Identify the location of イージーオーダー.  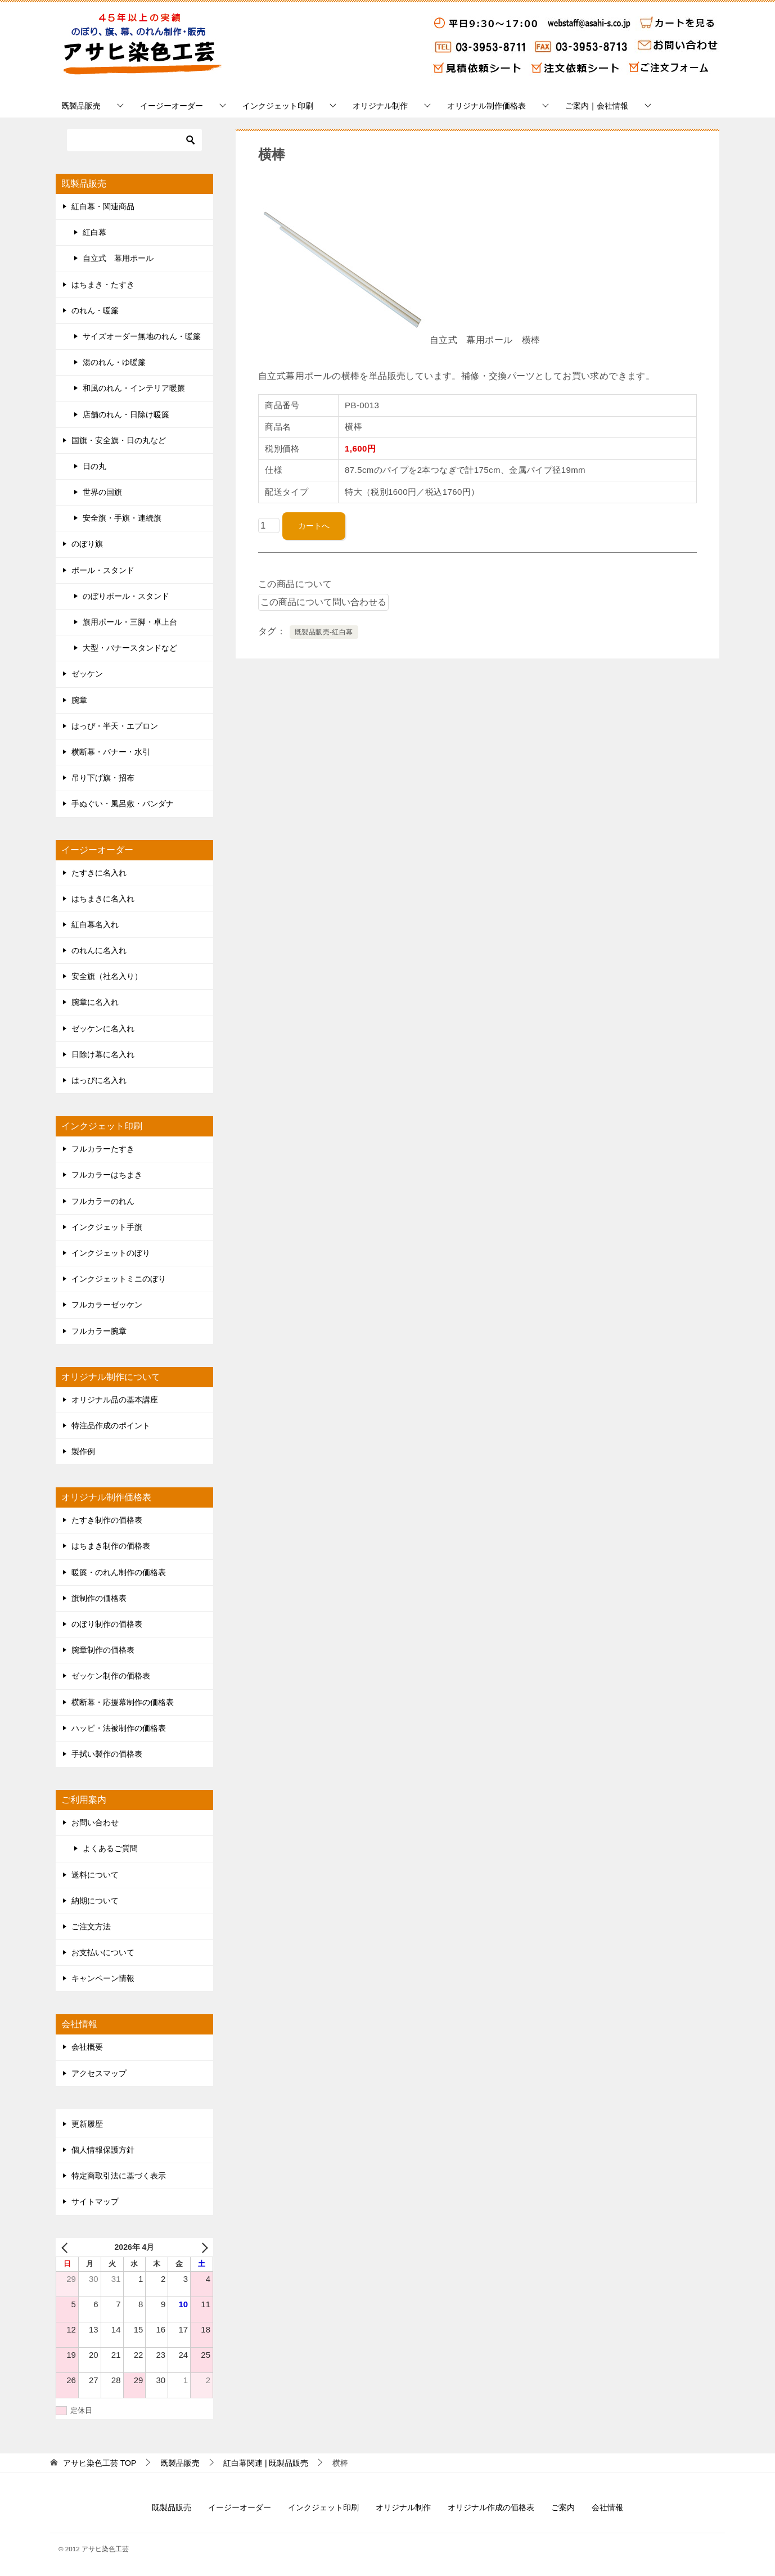
(171, 105).